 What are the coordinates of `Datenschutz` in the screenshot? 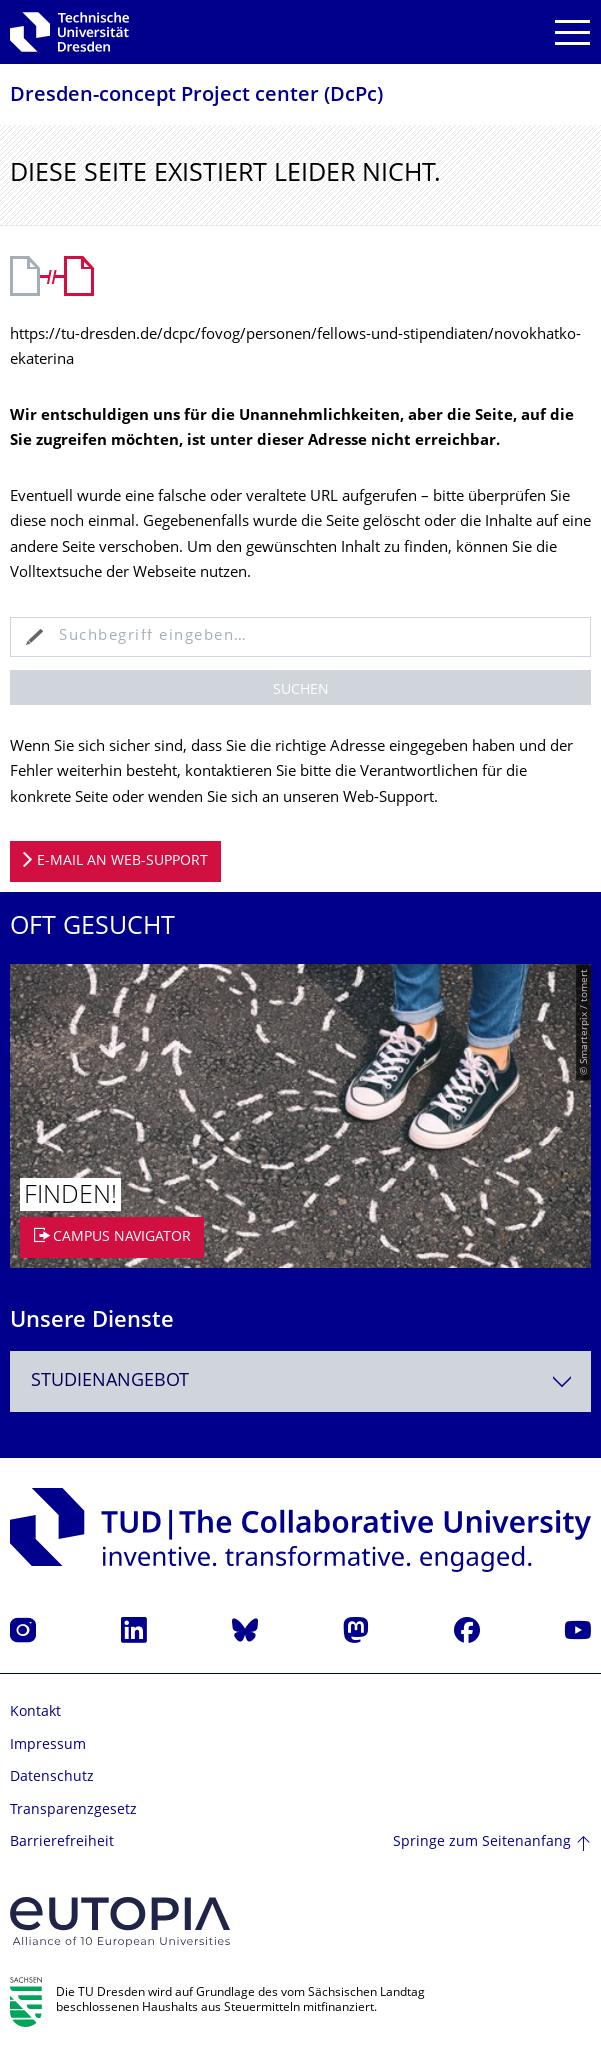 It's located at (52, 1777).